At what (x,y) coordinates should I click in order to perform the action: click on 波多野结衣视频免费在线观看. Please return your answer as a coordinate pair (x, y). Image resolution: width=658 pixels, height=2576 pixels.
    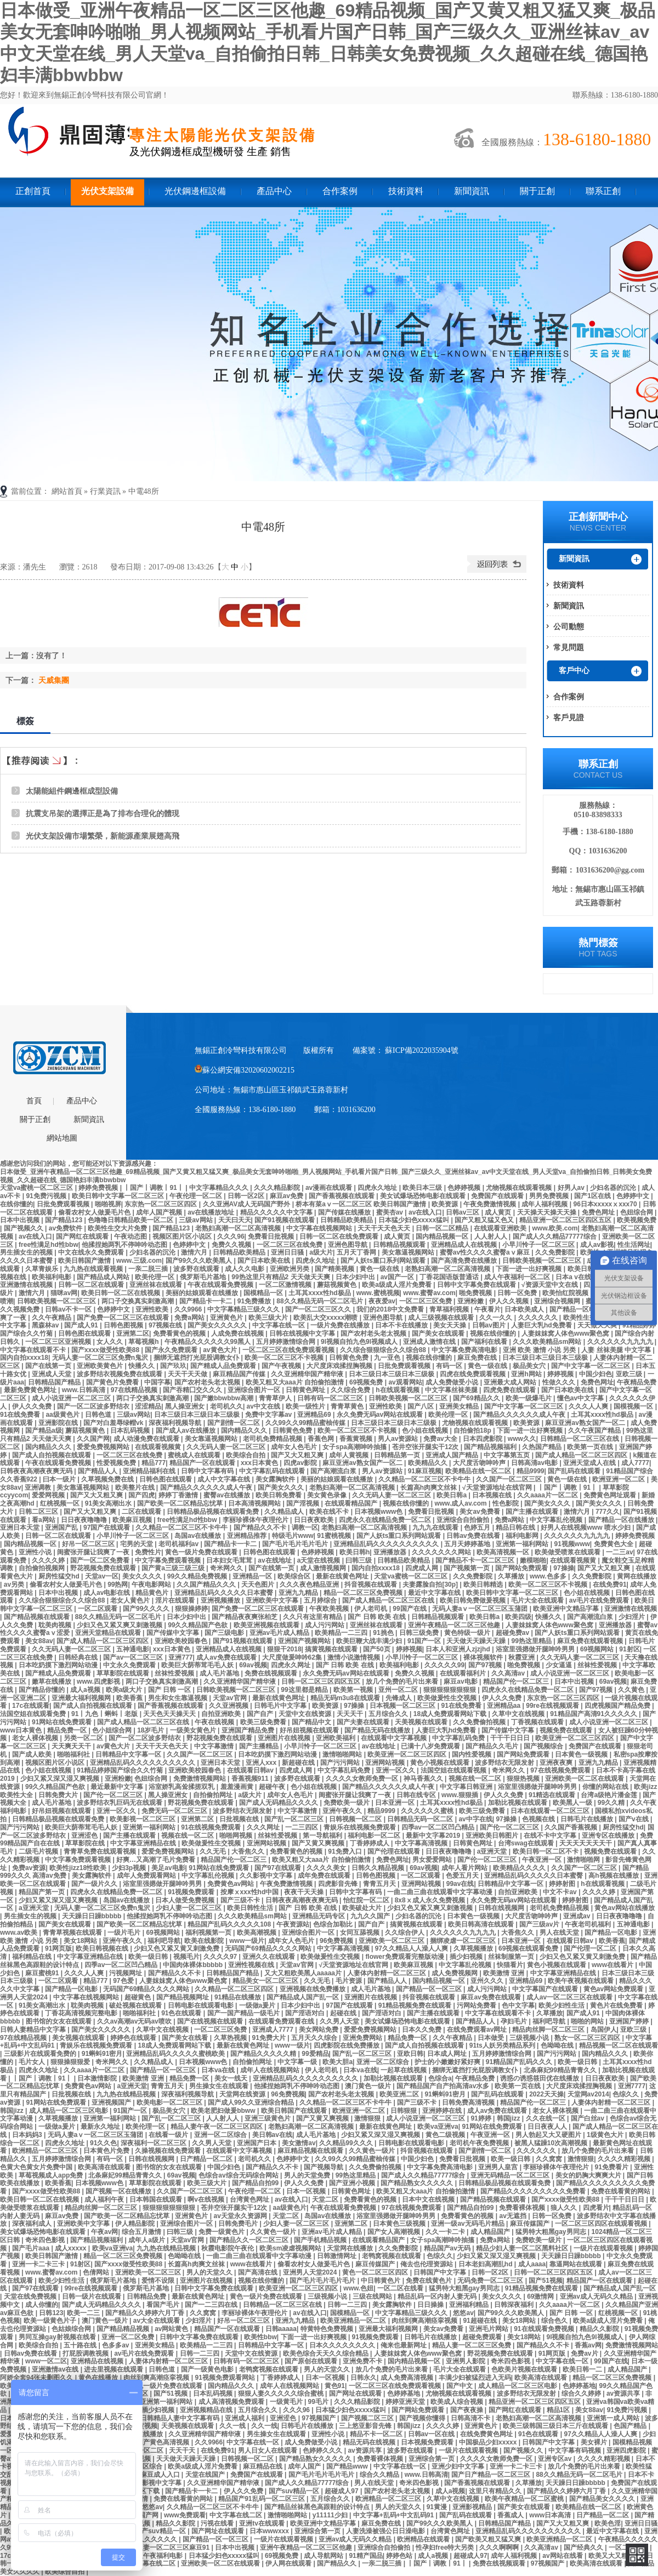
    Looking at the image, I should click on (120, 1374).